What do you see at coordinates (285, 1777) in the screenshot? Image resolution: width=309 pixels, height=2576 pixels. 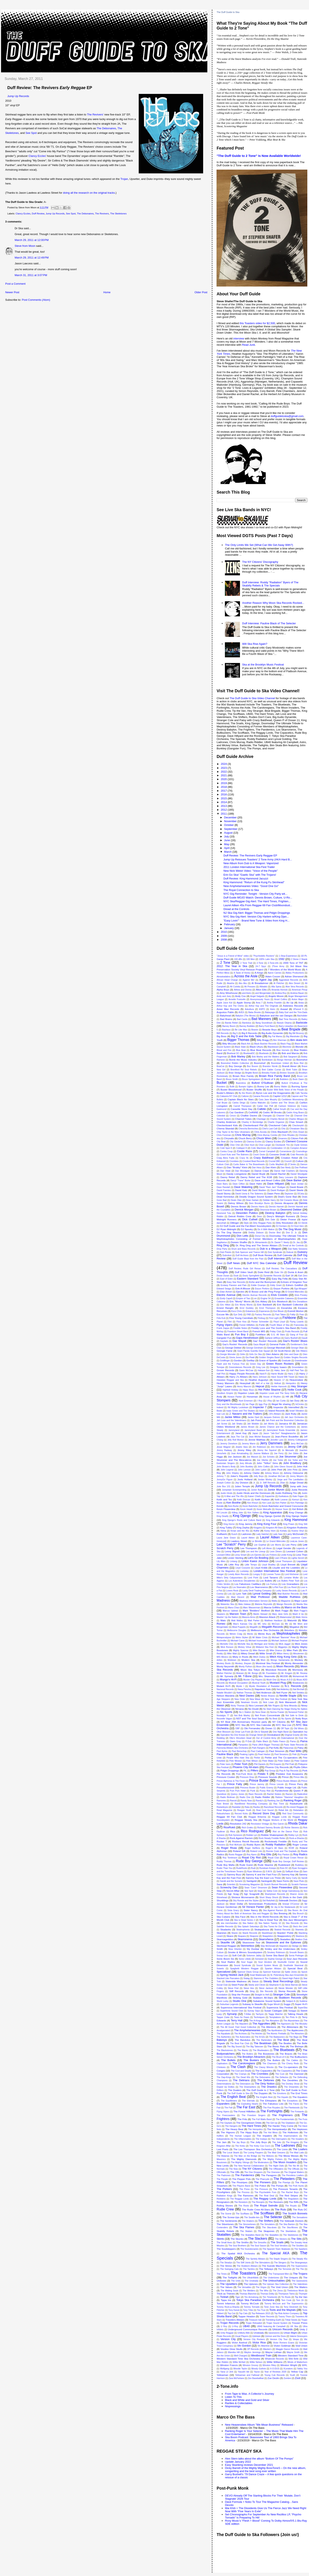 I see `Prince` at bounding box center [285, 1777].